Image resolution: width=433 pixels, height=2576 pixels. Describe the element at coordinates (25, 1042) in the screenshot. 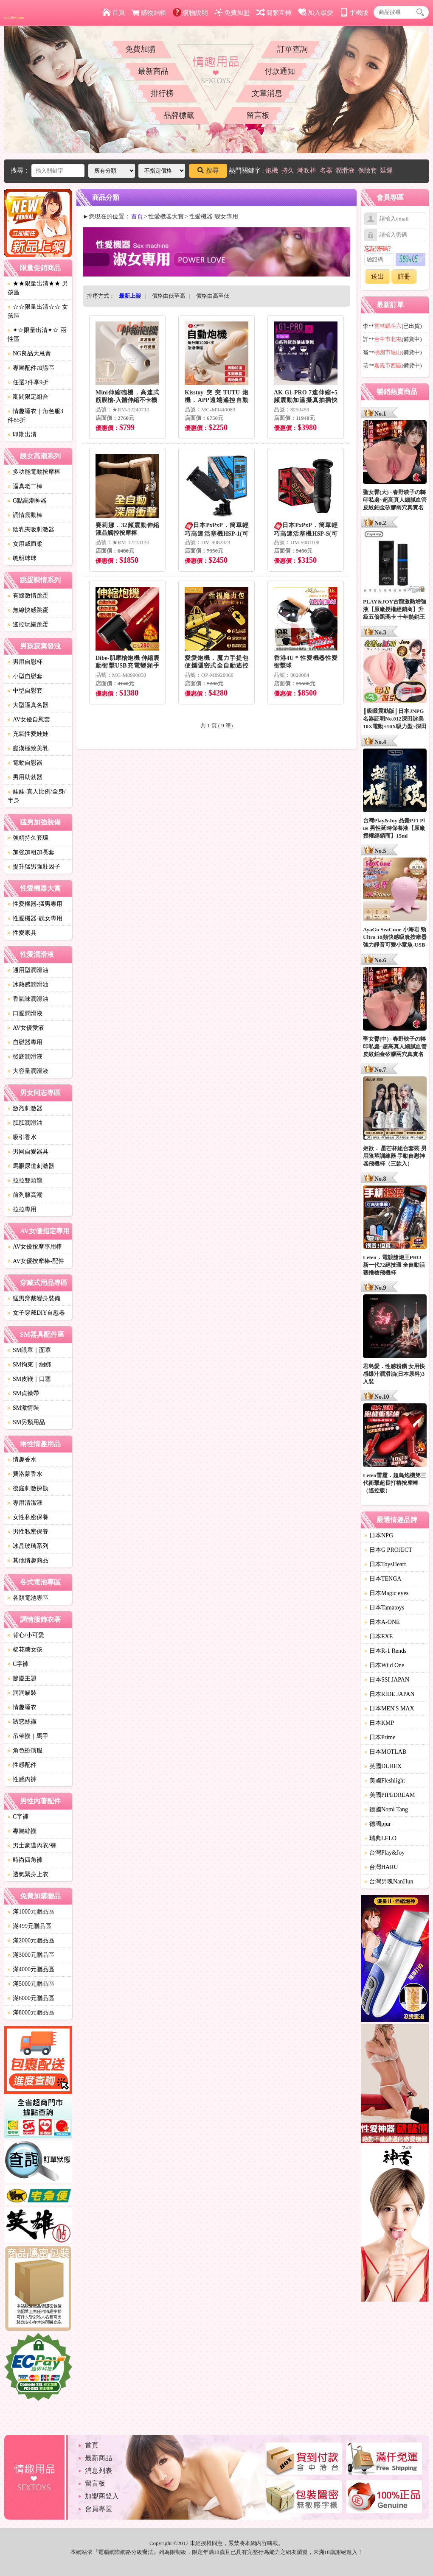

I see `自慰器專用` at that location.